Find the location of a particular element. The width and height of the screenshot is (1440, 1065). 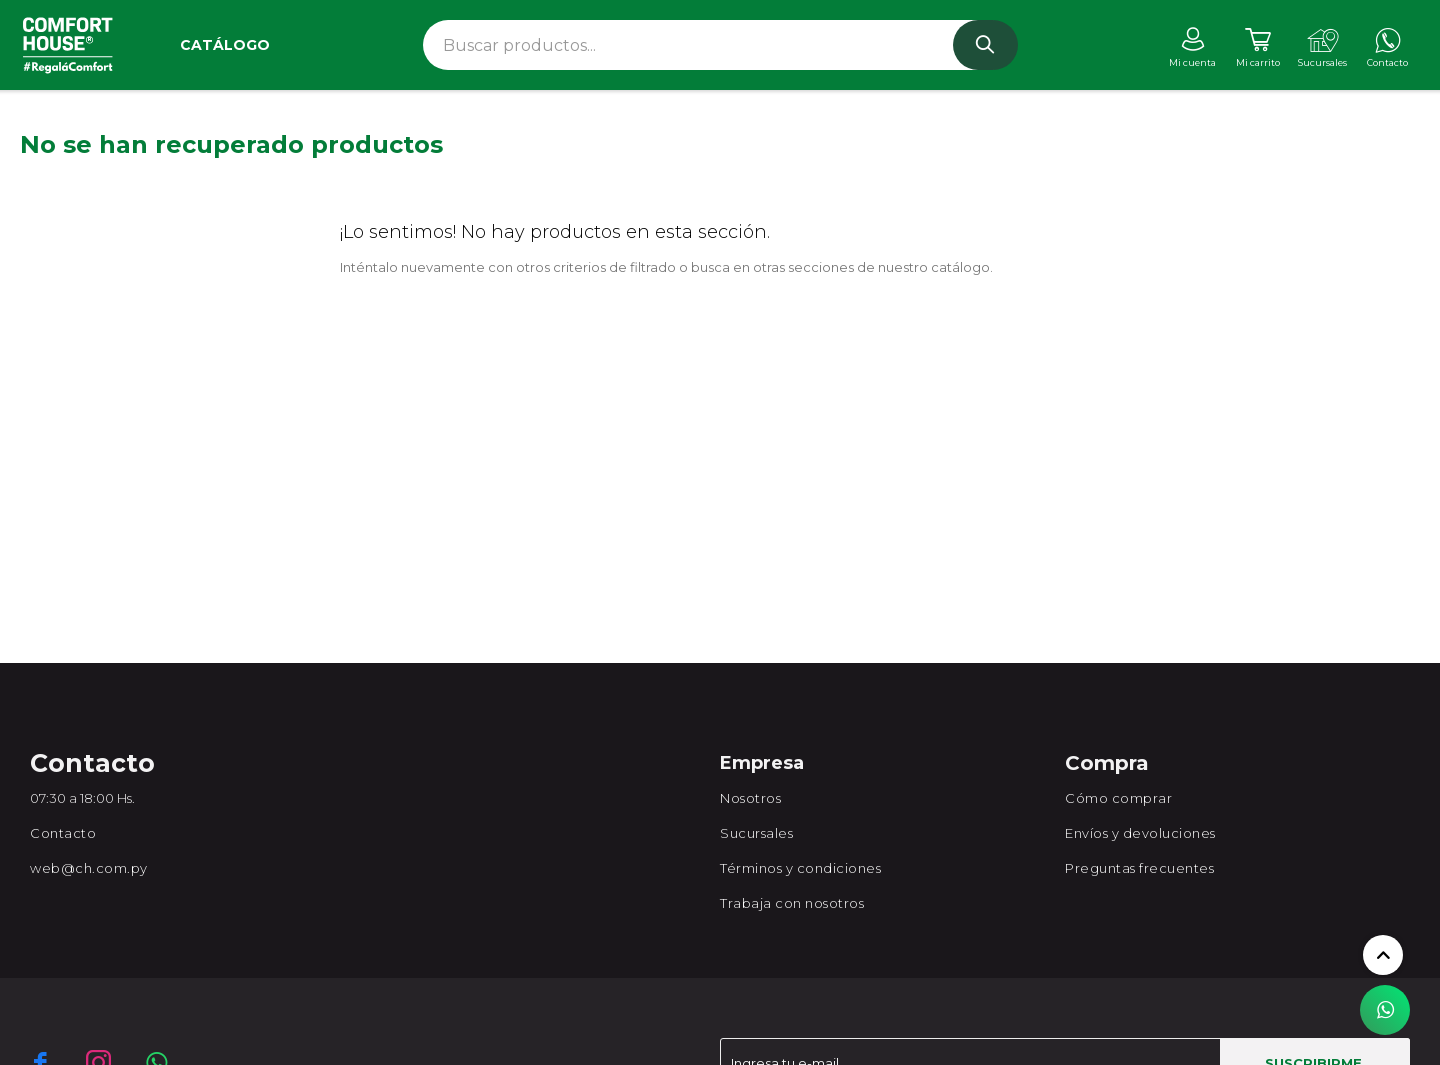

Sucursales is located at coordinates (756, 833).